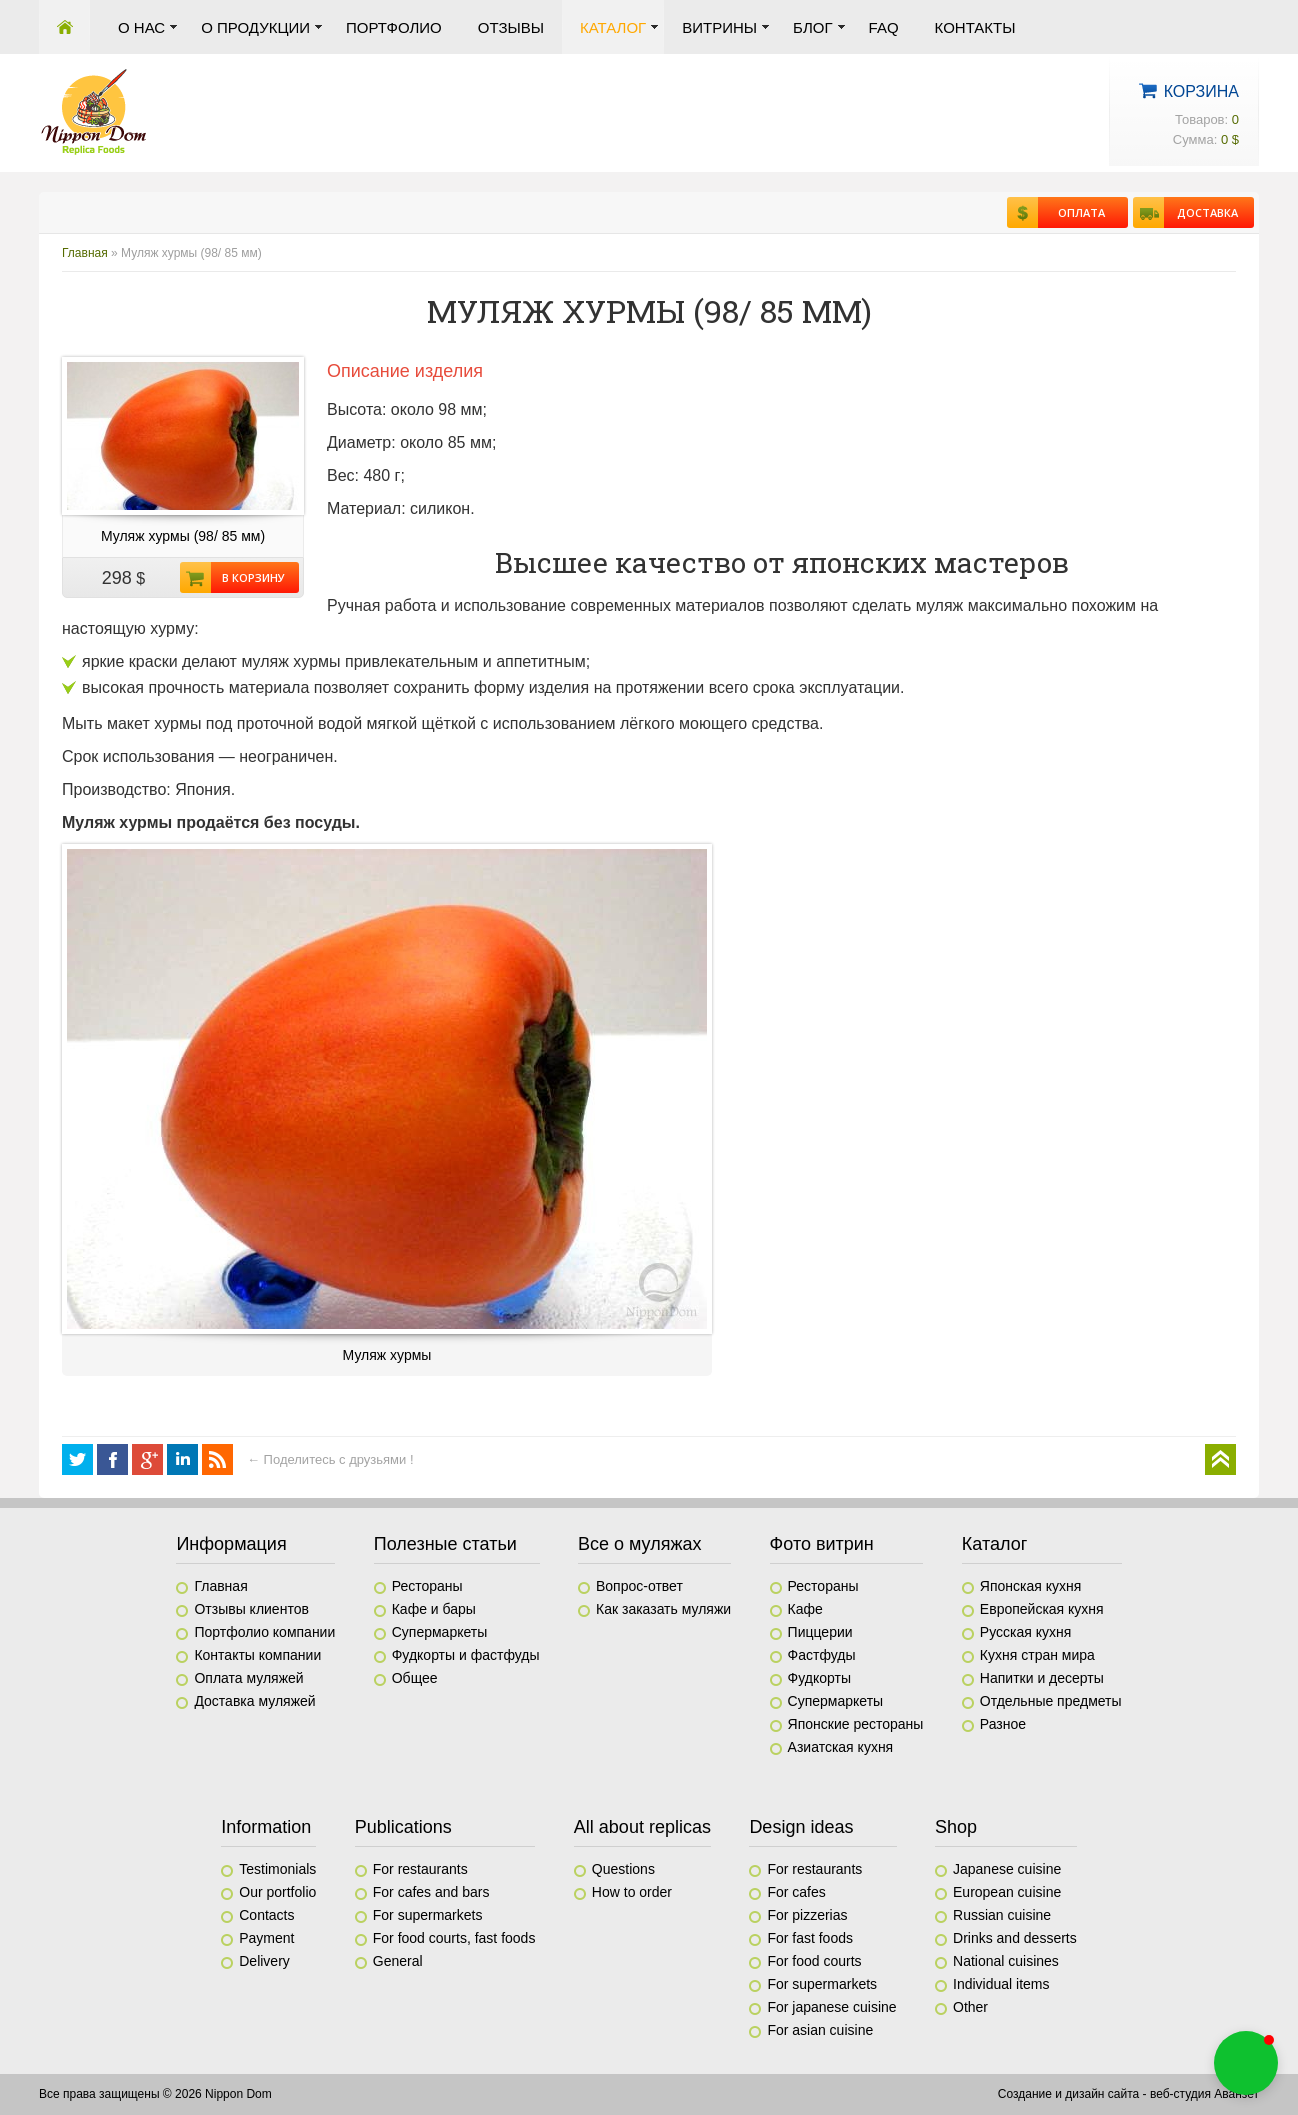  What do you see at coordinates (1201, 212) in the screenshot?
I see `Доставка` at bounding box center [1201, 212].